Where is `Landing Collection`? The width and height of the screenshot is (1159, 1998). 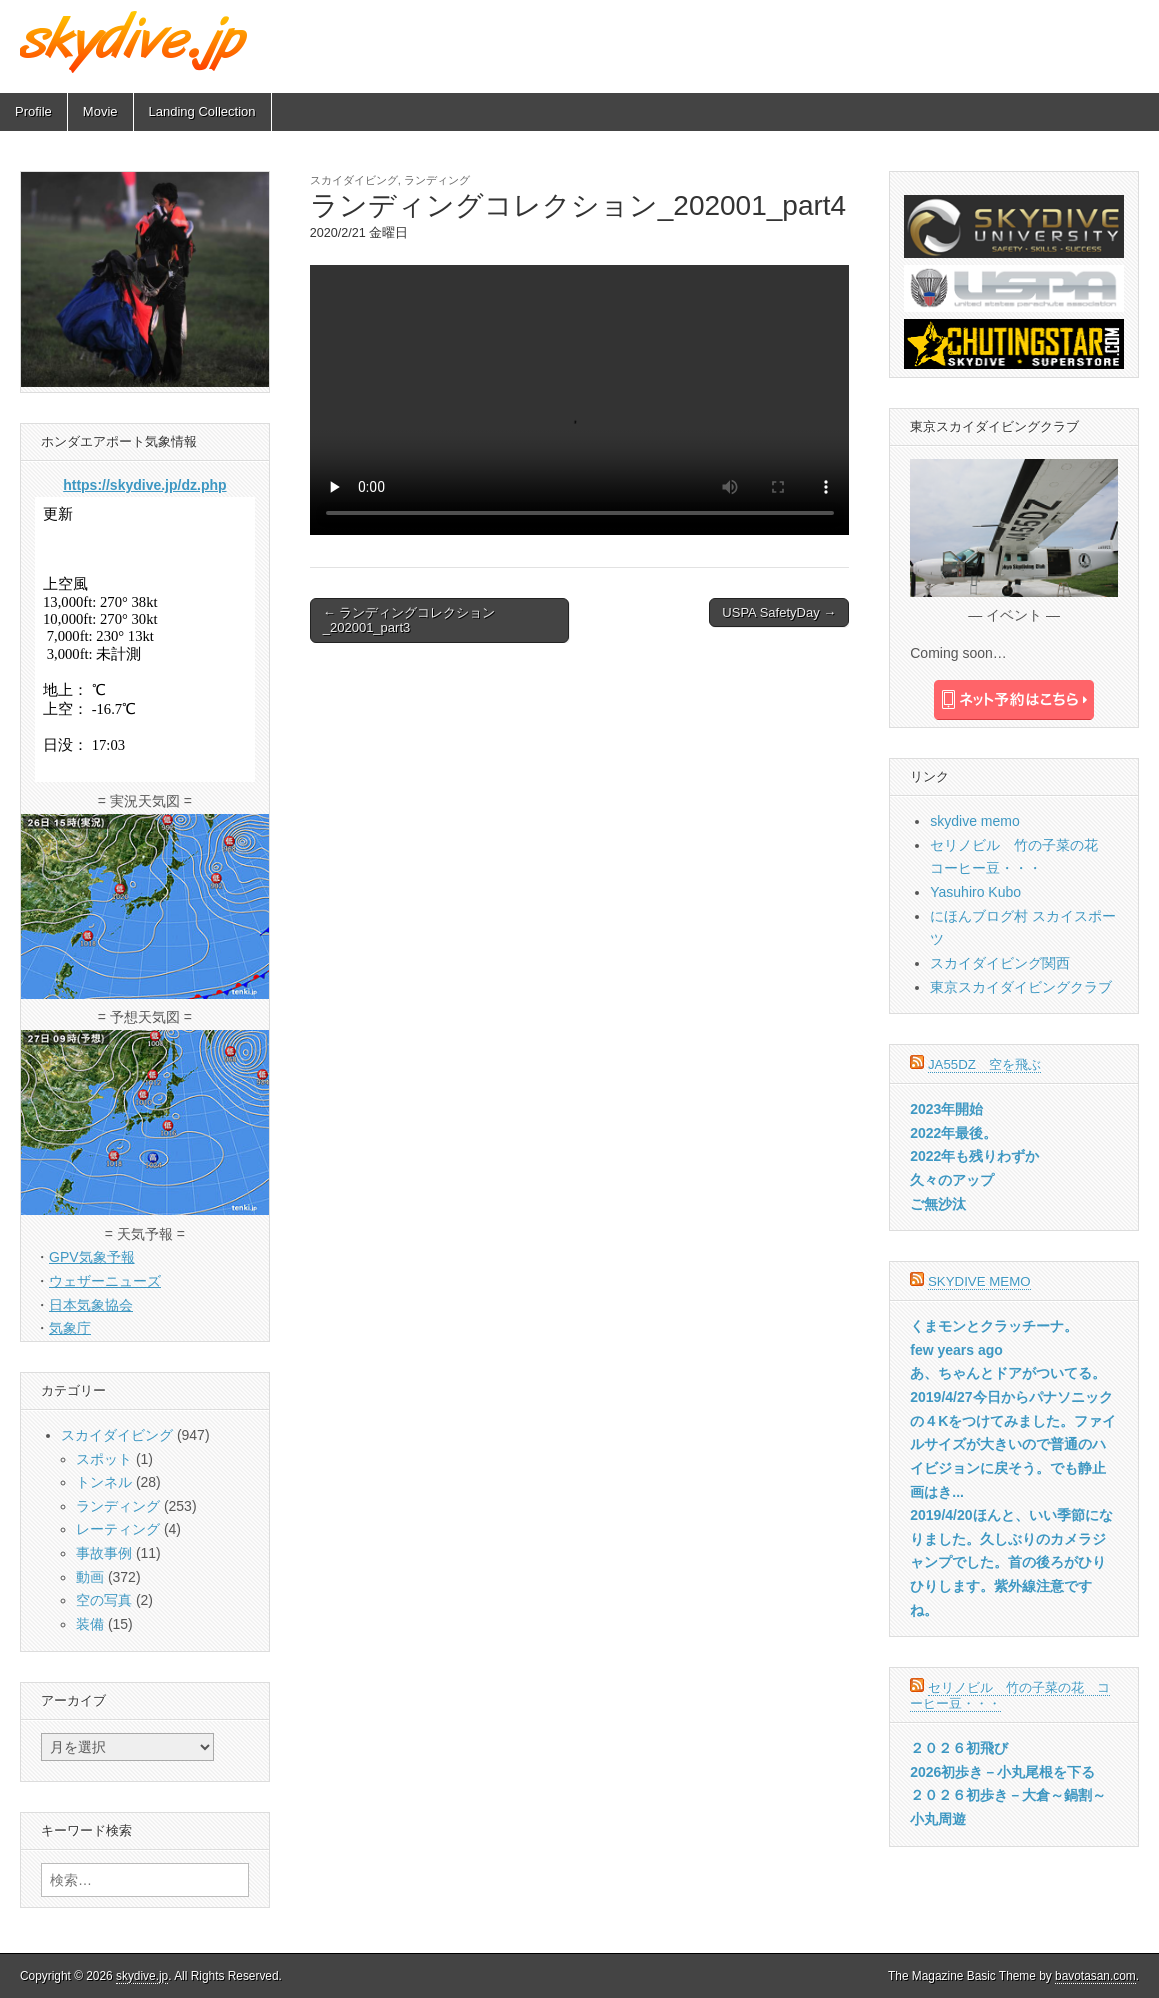 Landing Collection is located at coordinates (202, 111).